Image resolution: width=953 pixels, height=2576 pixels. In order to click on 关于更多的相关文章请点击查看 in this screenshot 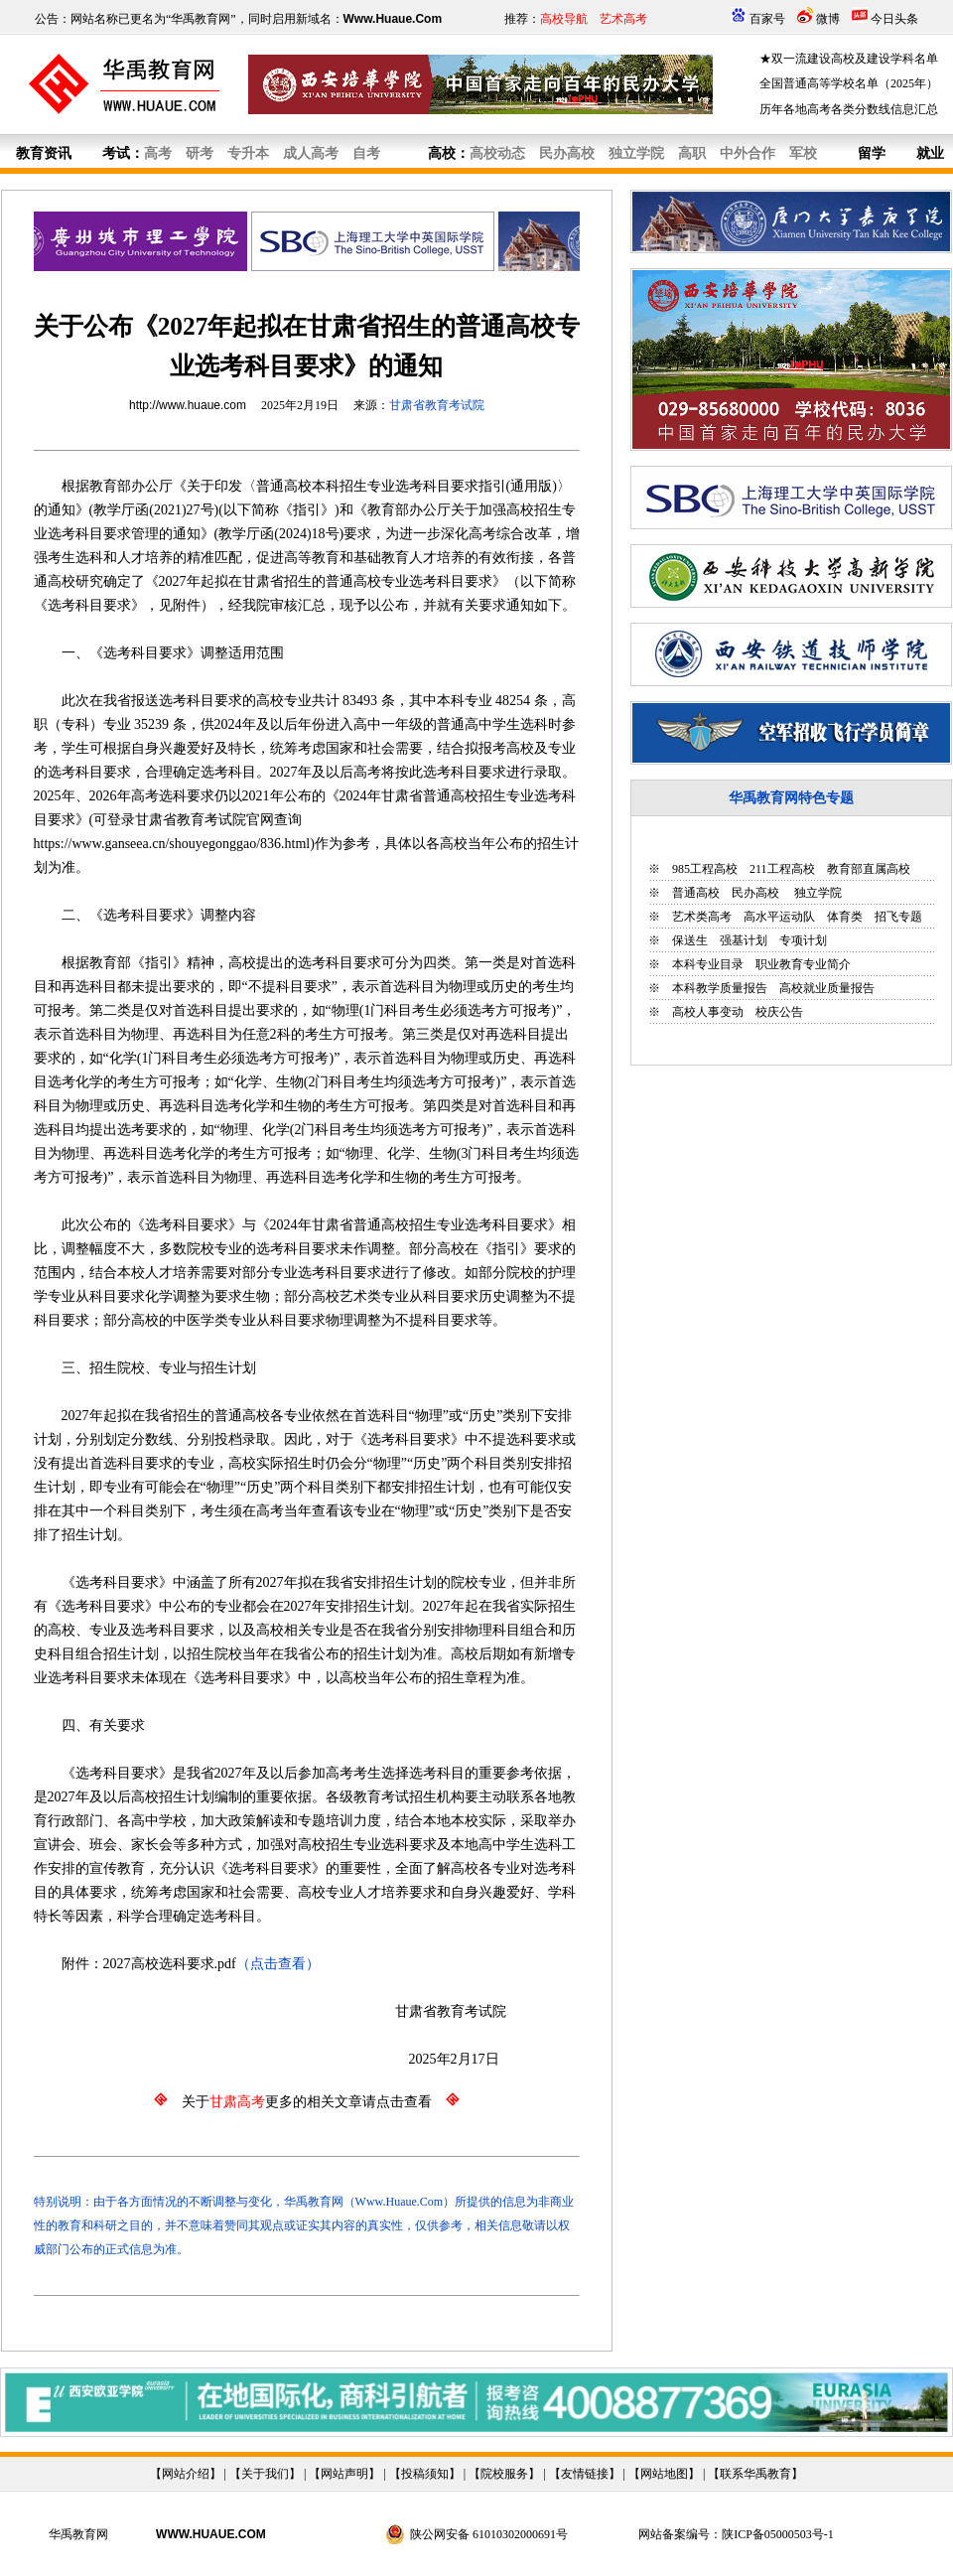, I will do `click(307, 2101)`.